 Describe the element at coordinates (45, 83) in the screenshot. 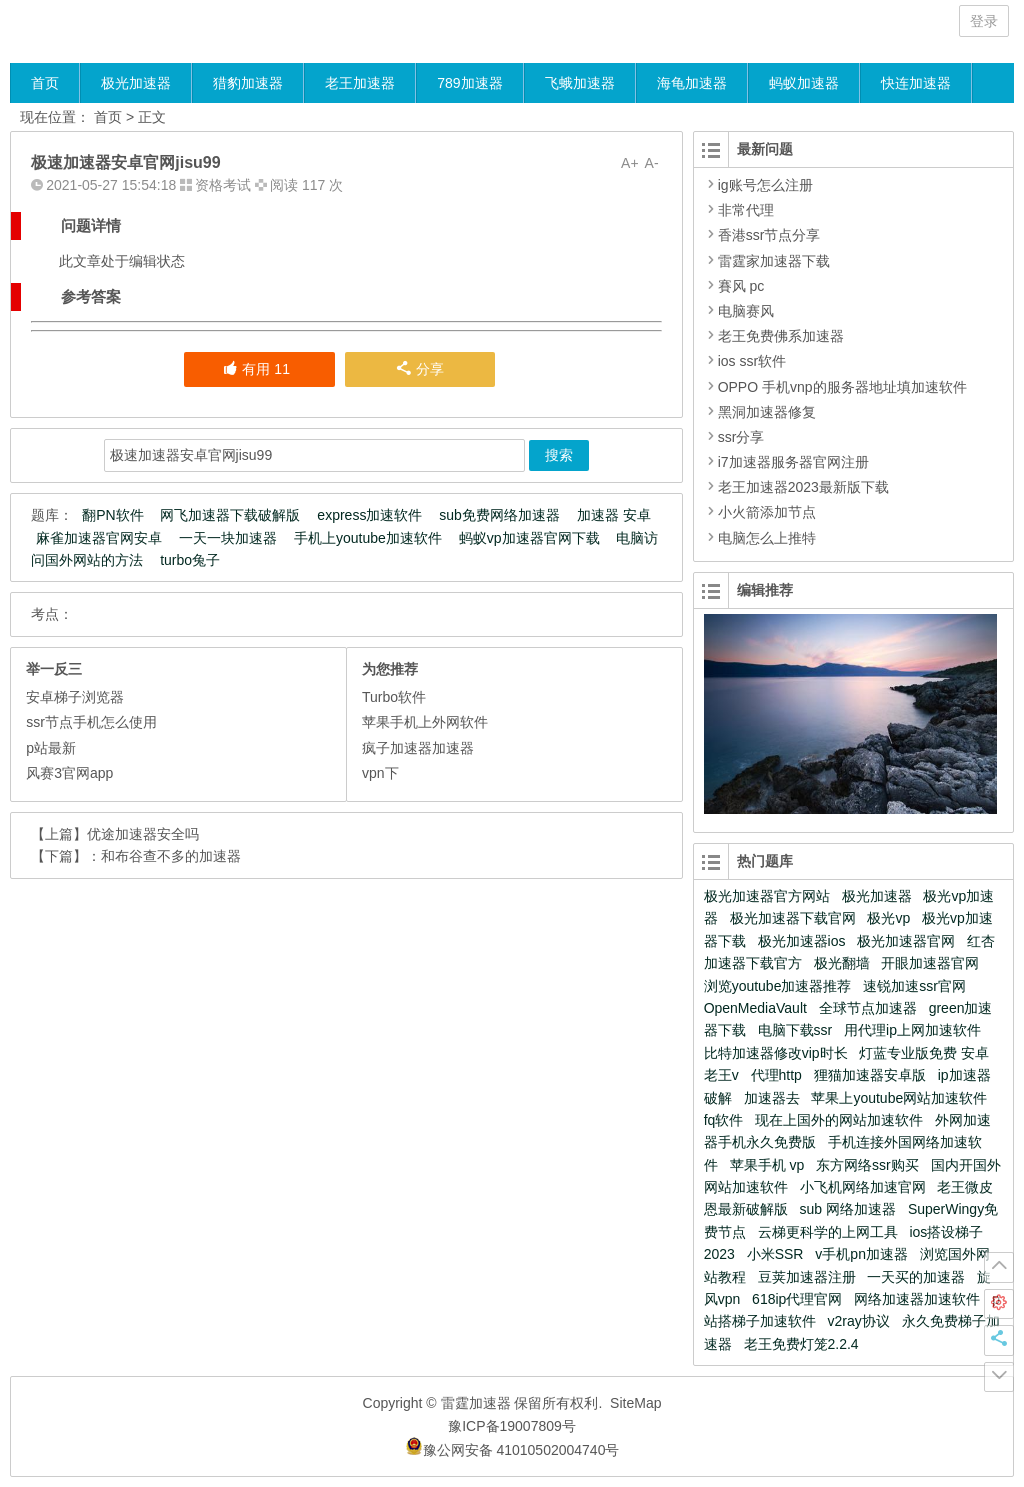

I see `首页` at that location.